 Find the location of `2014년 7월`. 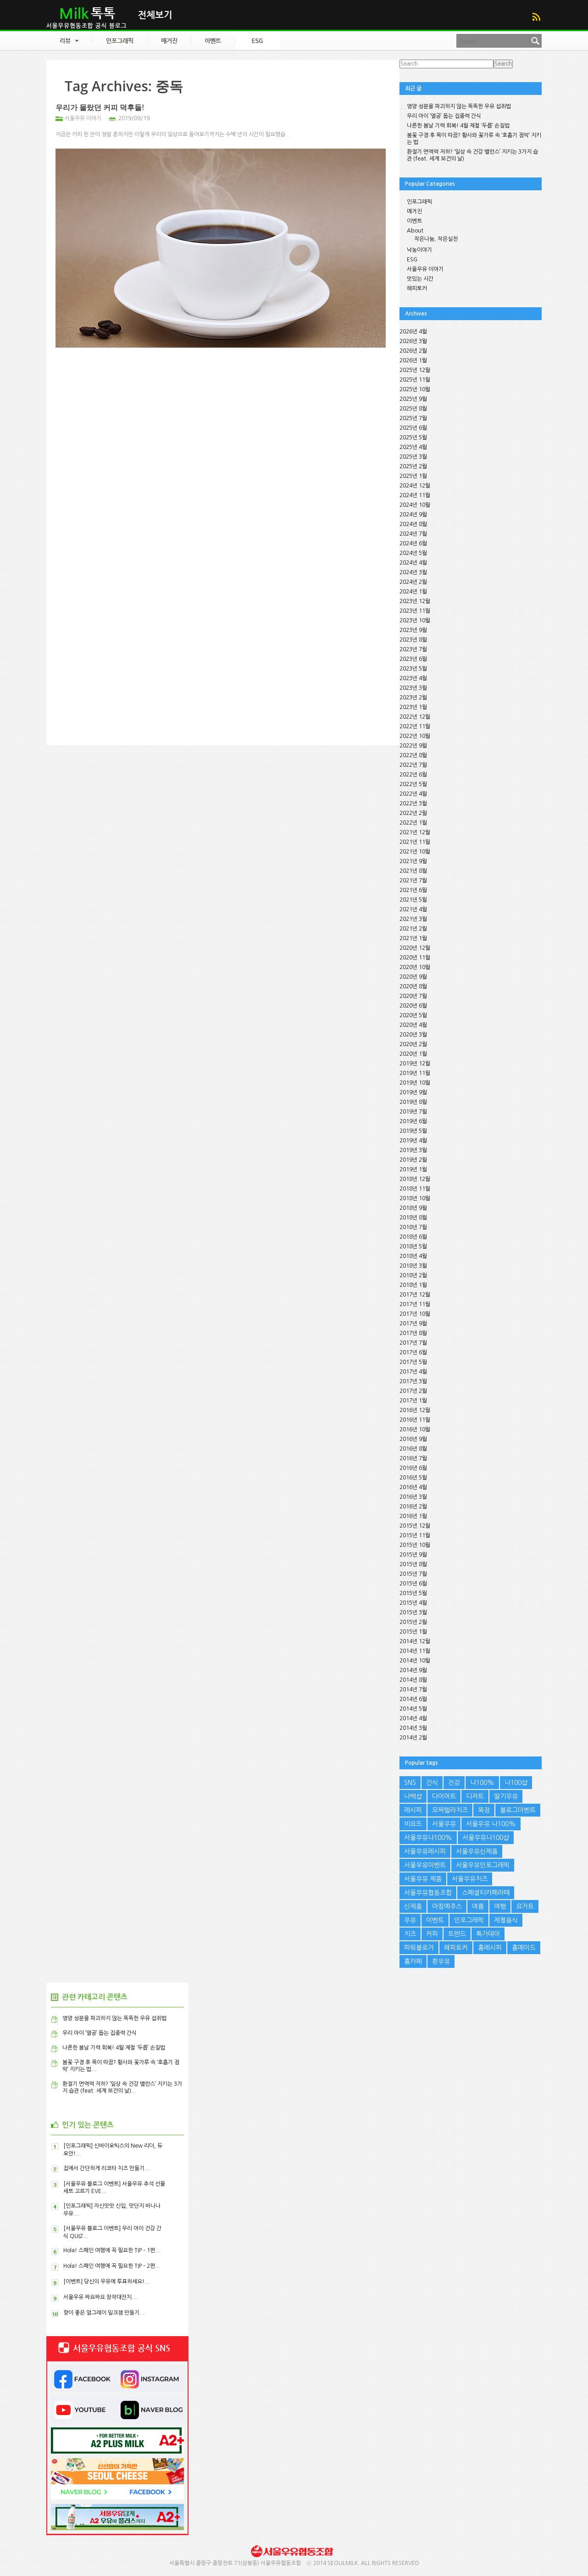

2014년 7월 is located at coordinates (413, 1689).